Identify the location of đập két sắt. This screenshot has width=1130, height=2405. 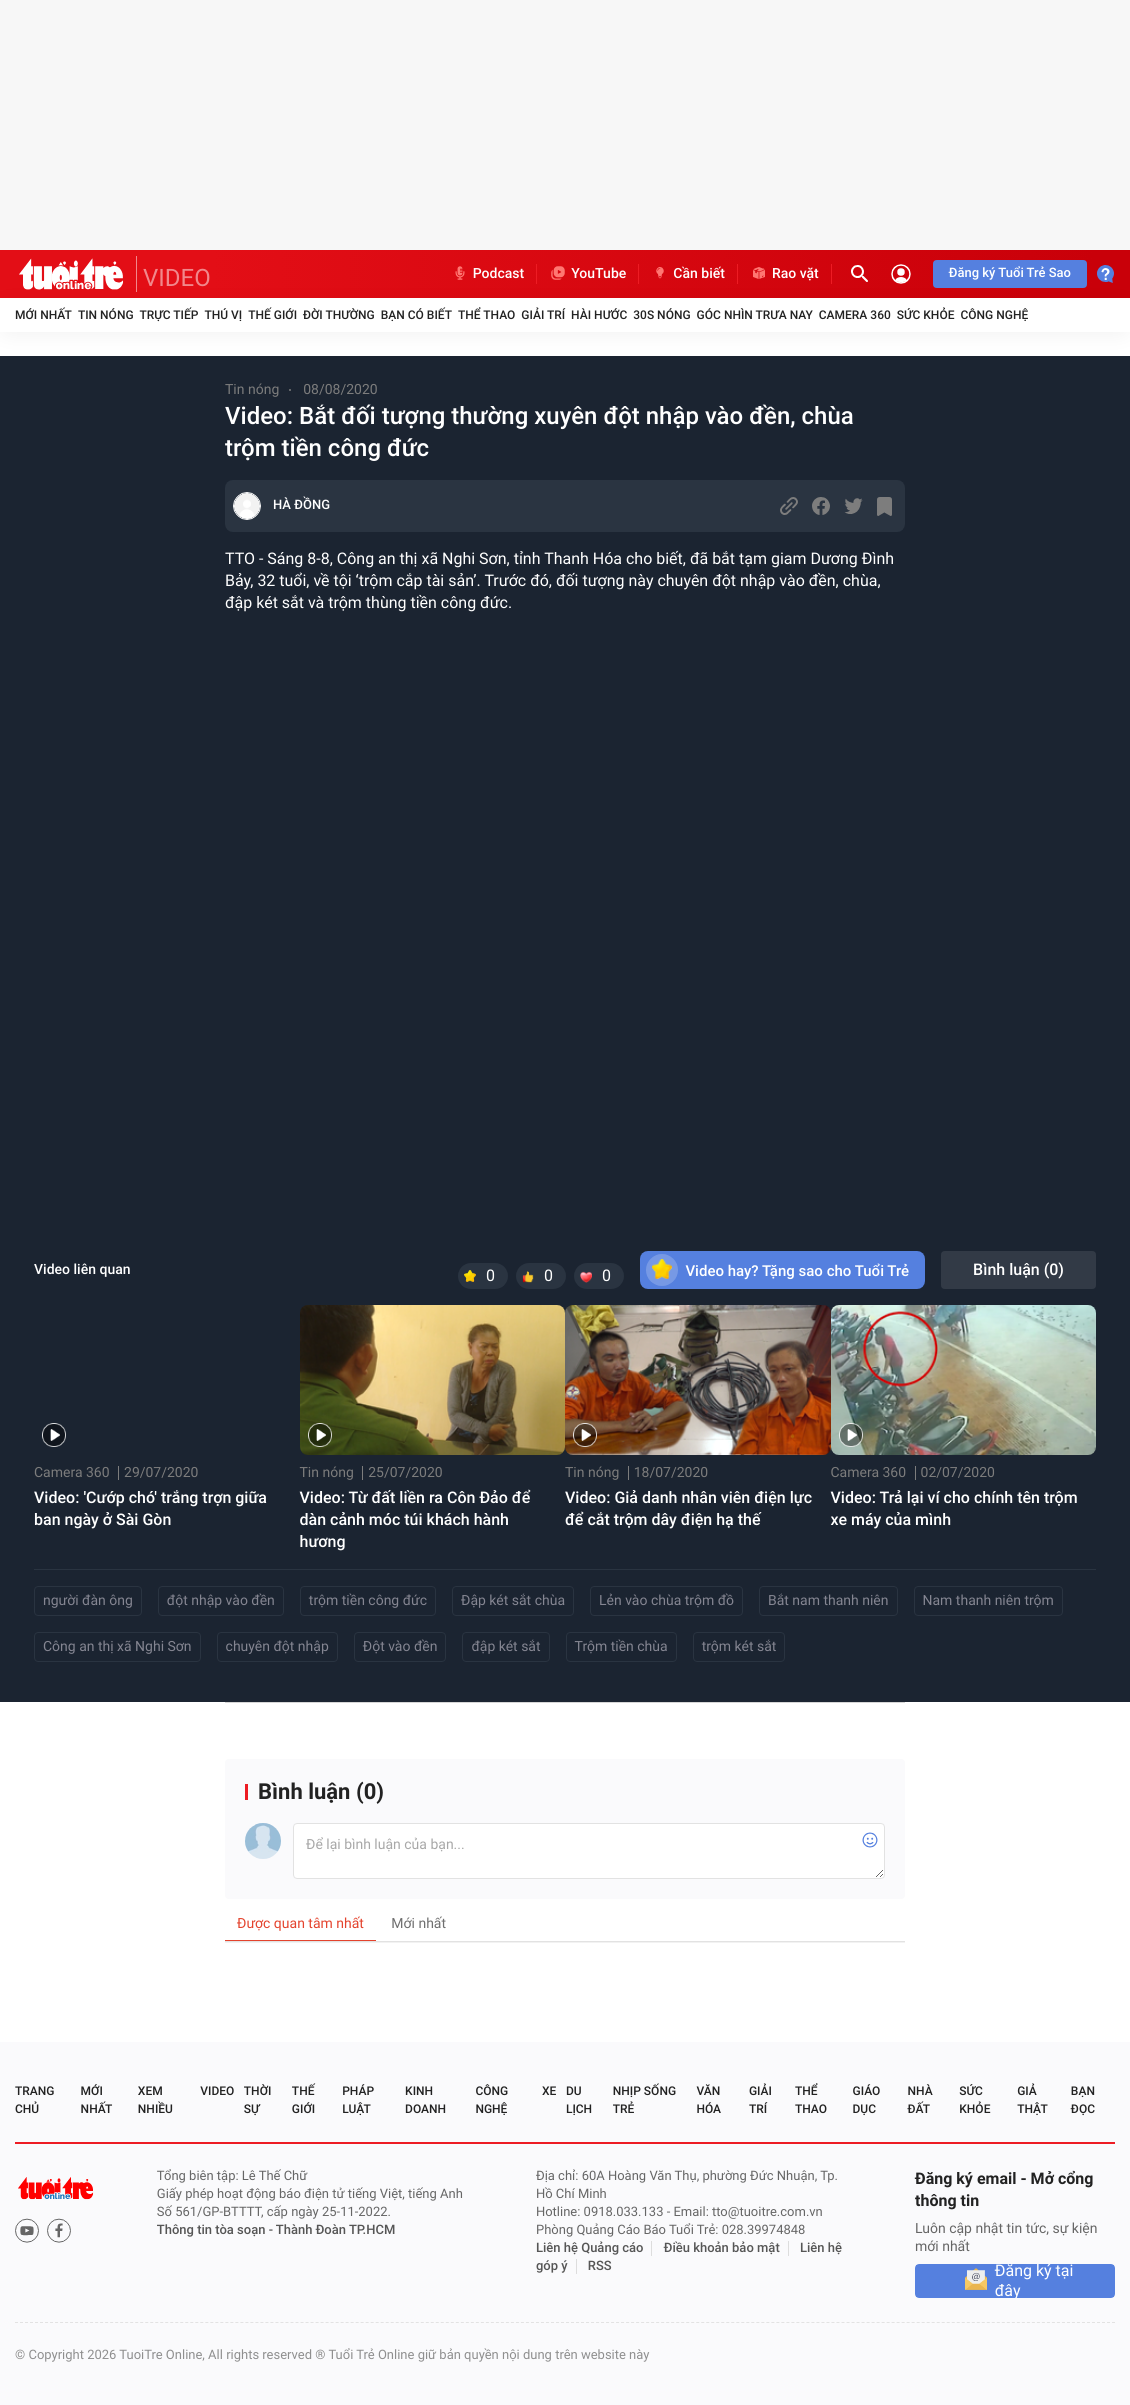
(505, 1647).